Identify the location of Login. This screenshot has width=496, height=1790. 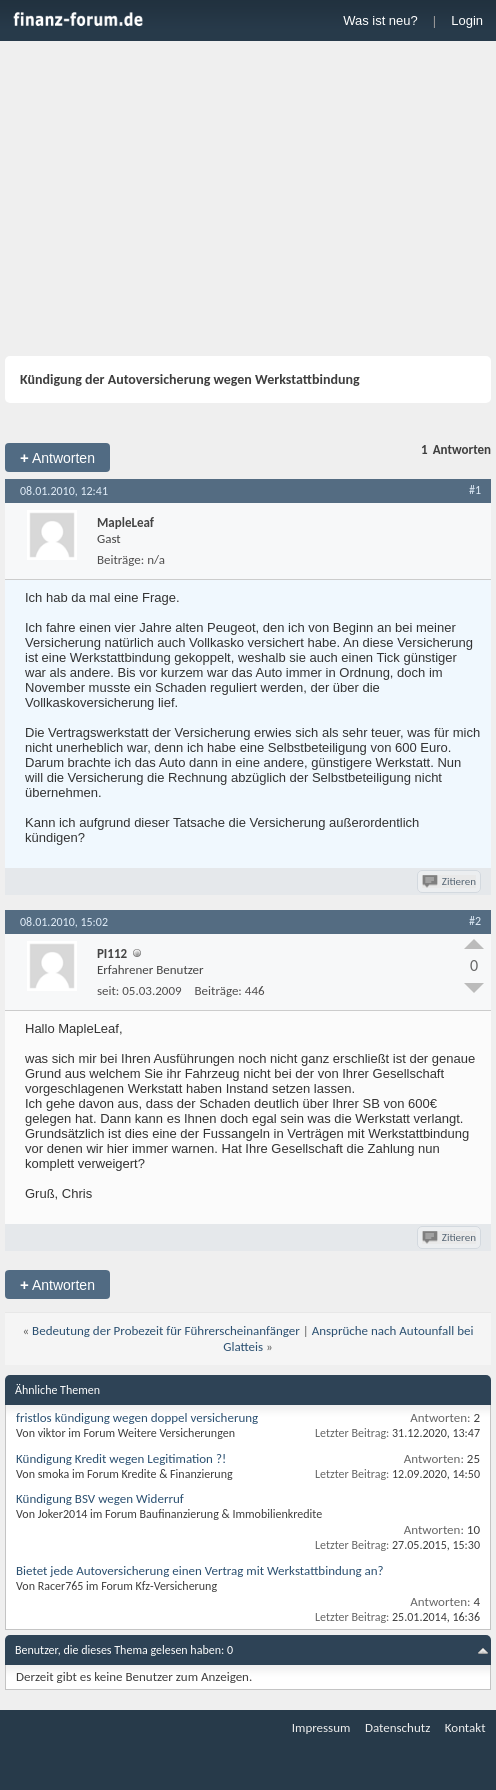
(467, 20).